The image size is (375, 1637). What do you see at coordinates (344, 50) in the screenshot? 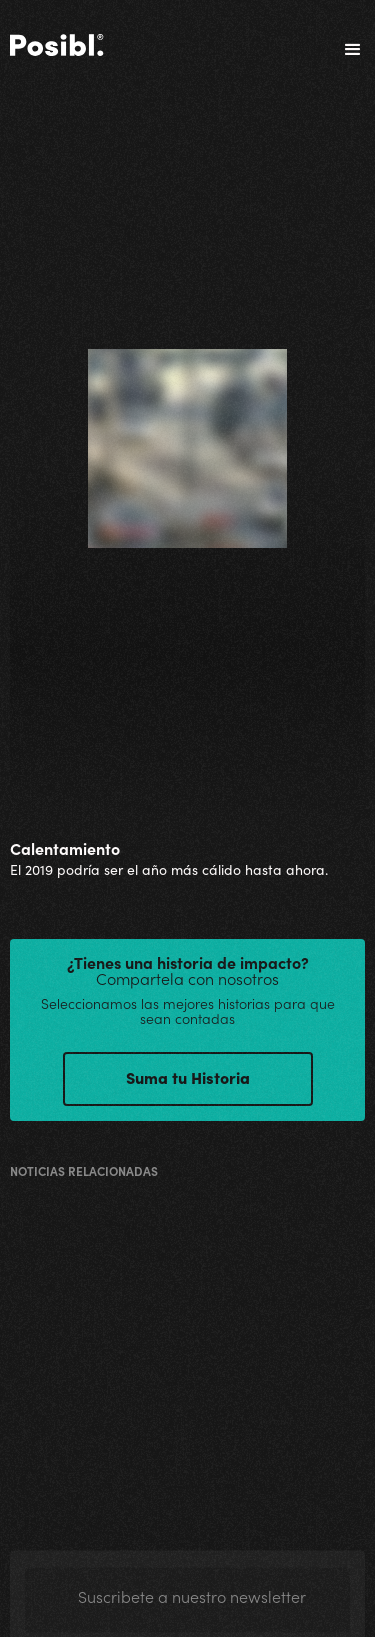
I see `[button]` at bounding box center [344, 50].